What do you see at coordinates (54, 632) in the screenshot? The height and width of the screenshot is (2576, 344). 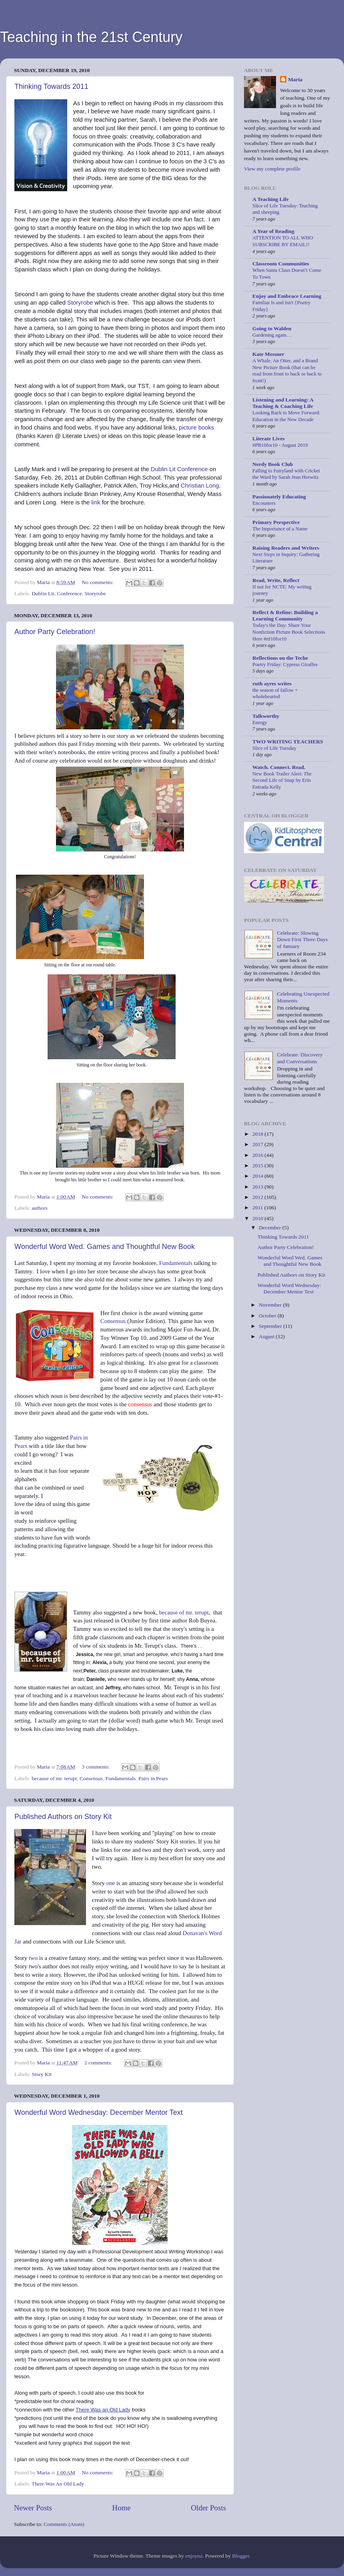 I see `Author Party Celebration!` at bounding box center [54, 632].